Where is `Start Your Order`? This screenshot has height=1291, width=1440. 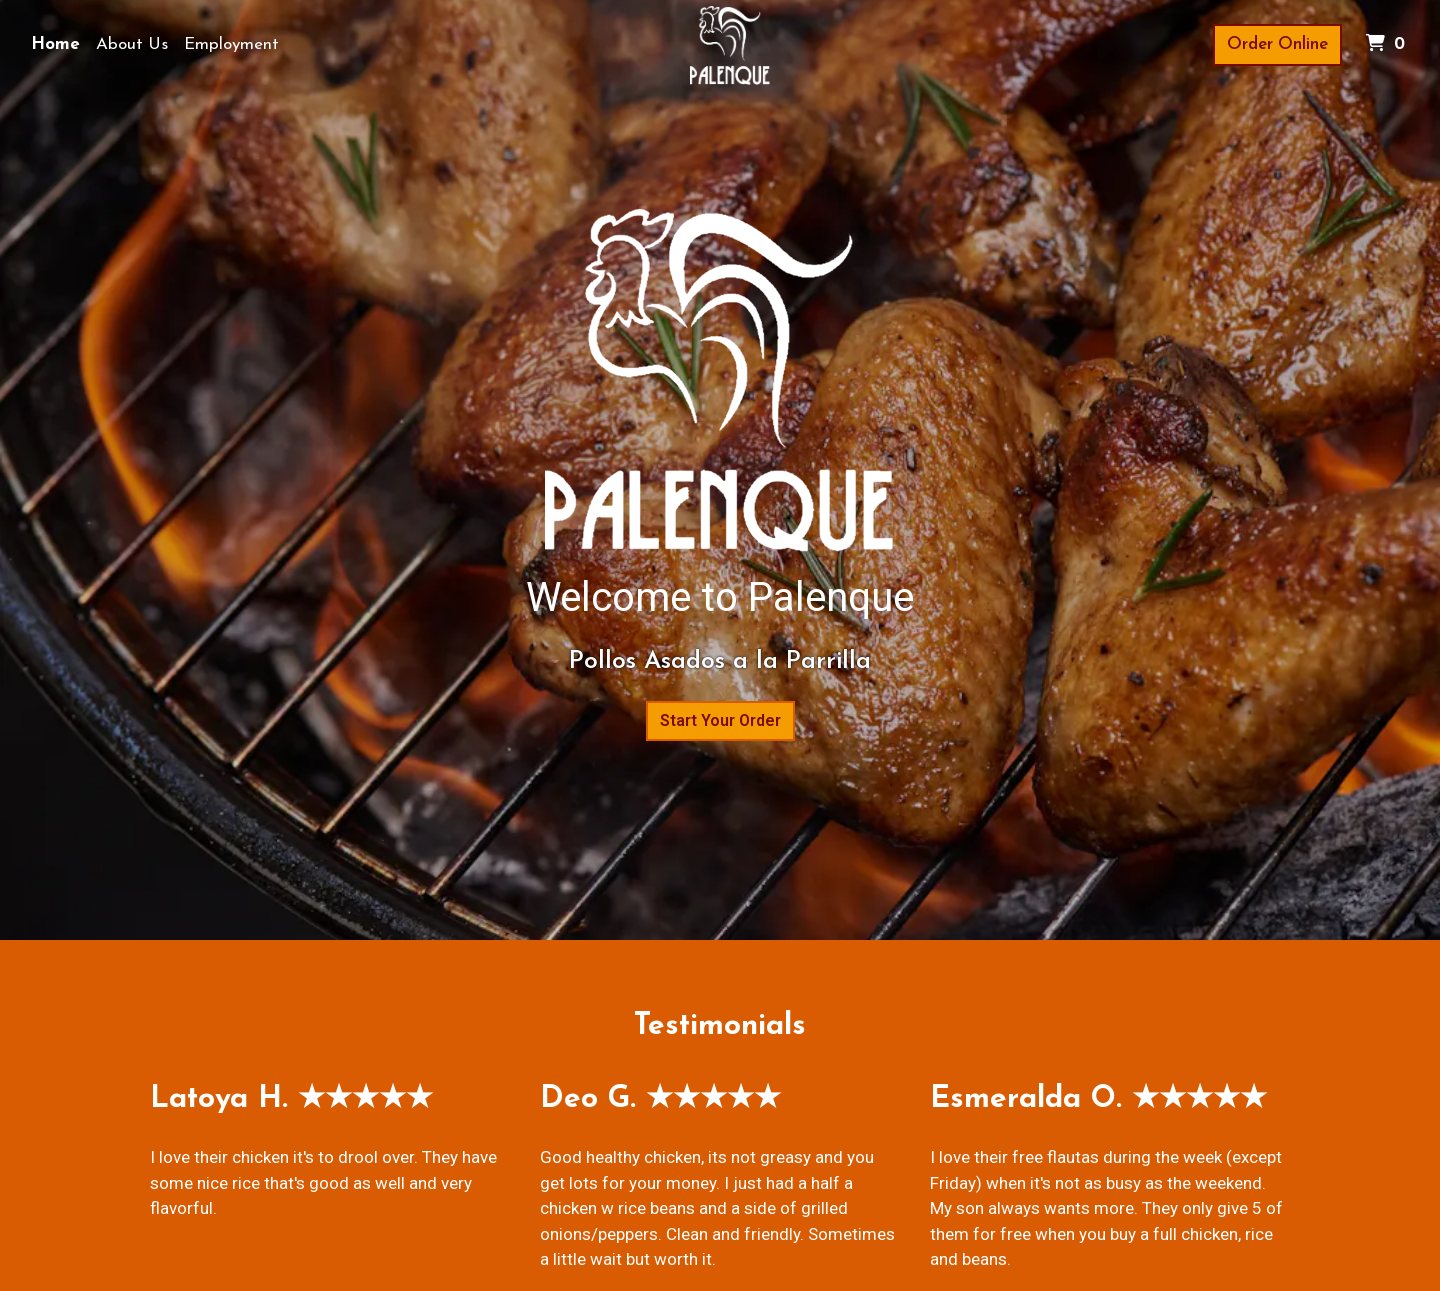
Start Your Order is located at coordinates (720, 720).